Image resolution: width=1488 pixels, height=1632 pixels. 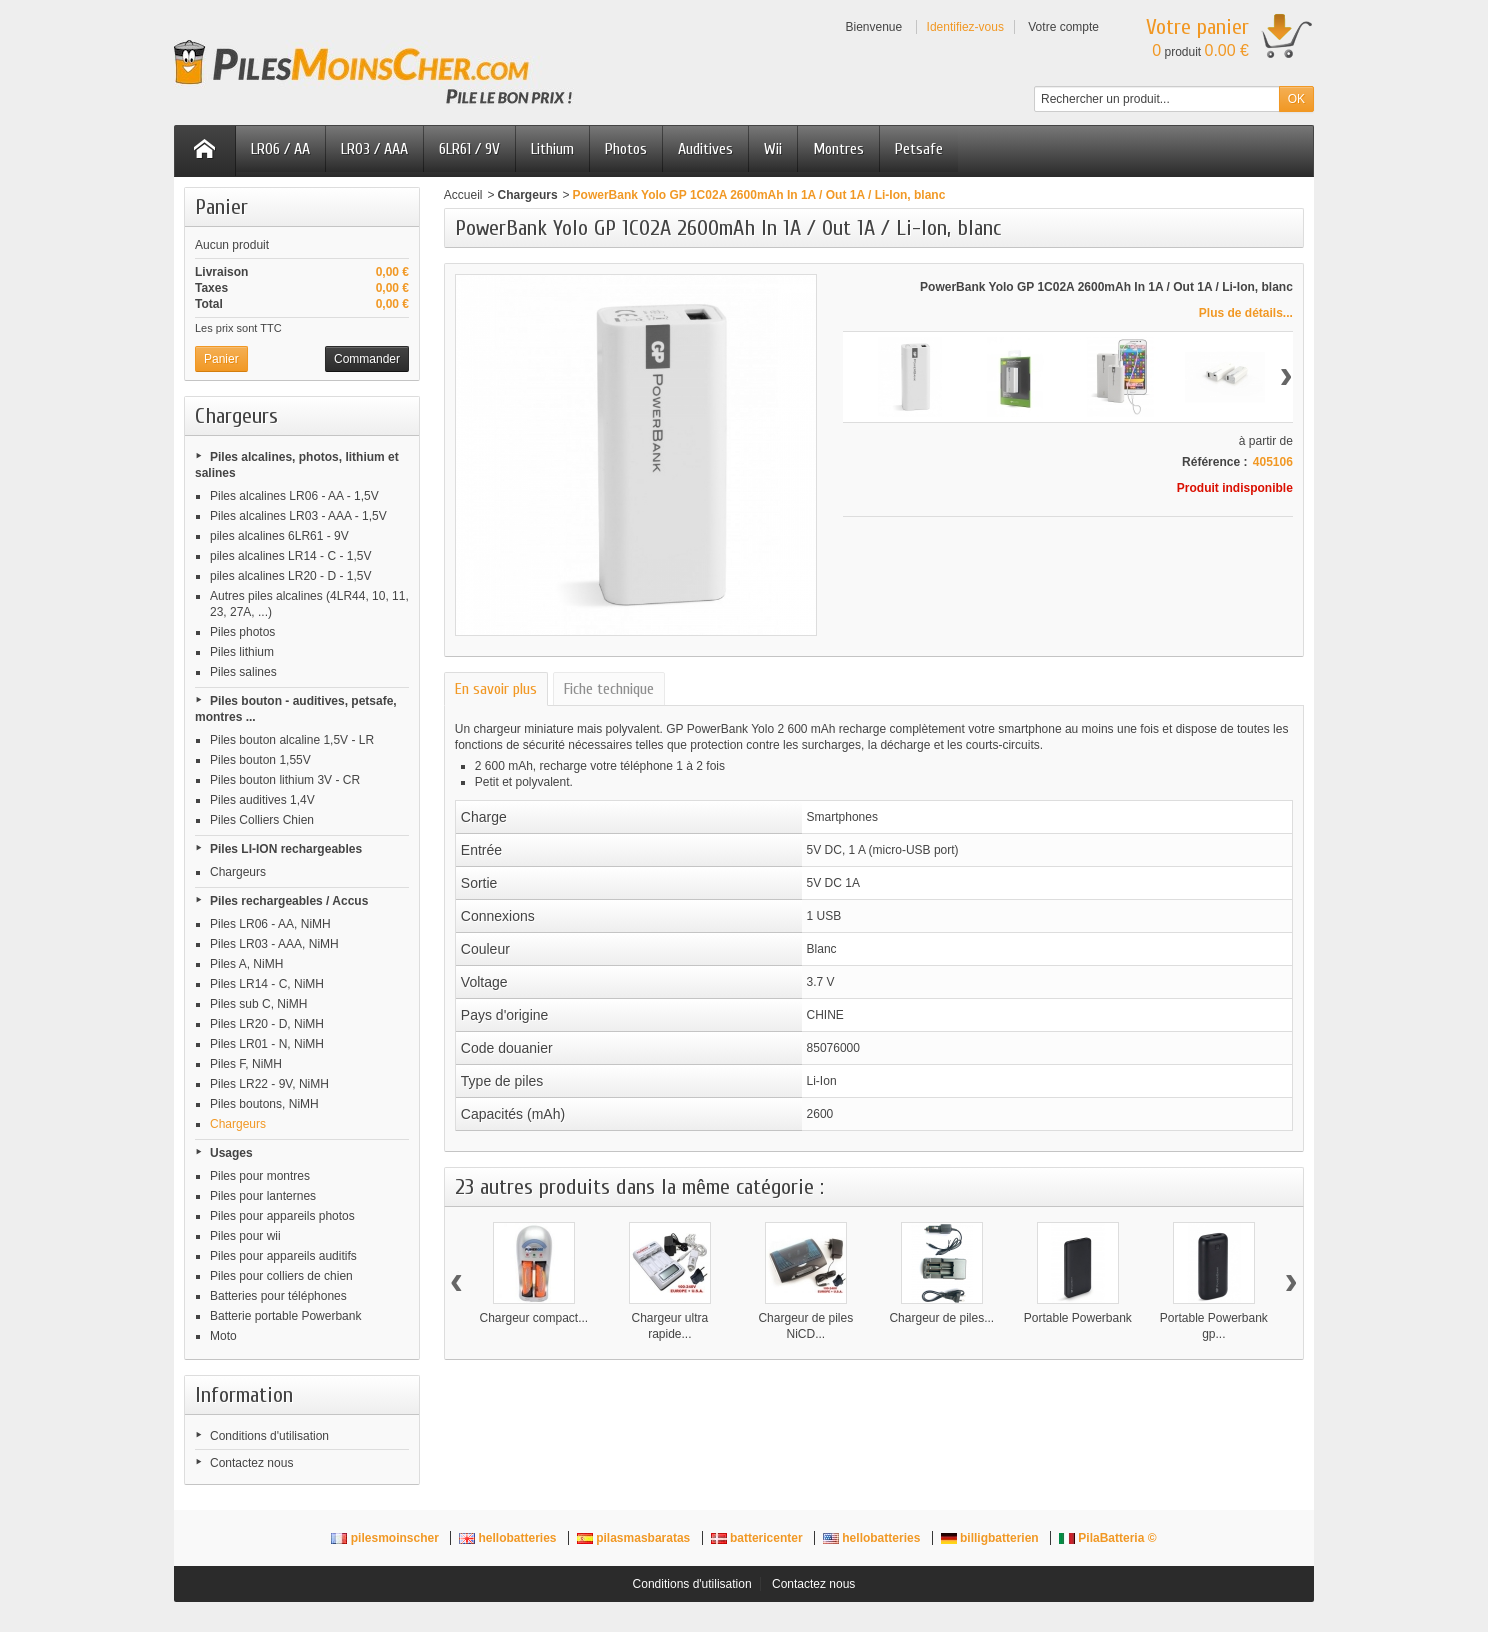 What do you see at coordinates (280, 149) in the screenshot?
I see `LR06 / AA` at bounding box center [280, 149].